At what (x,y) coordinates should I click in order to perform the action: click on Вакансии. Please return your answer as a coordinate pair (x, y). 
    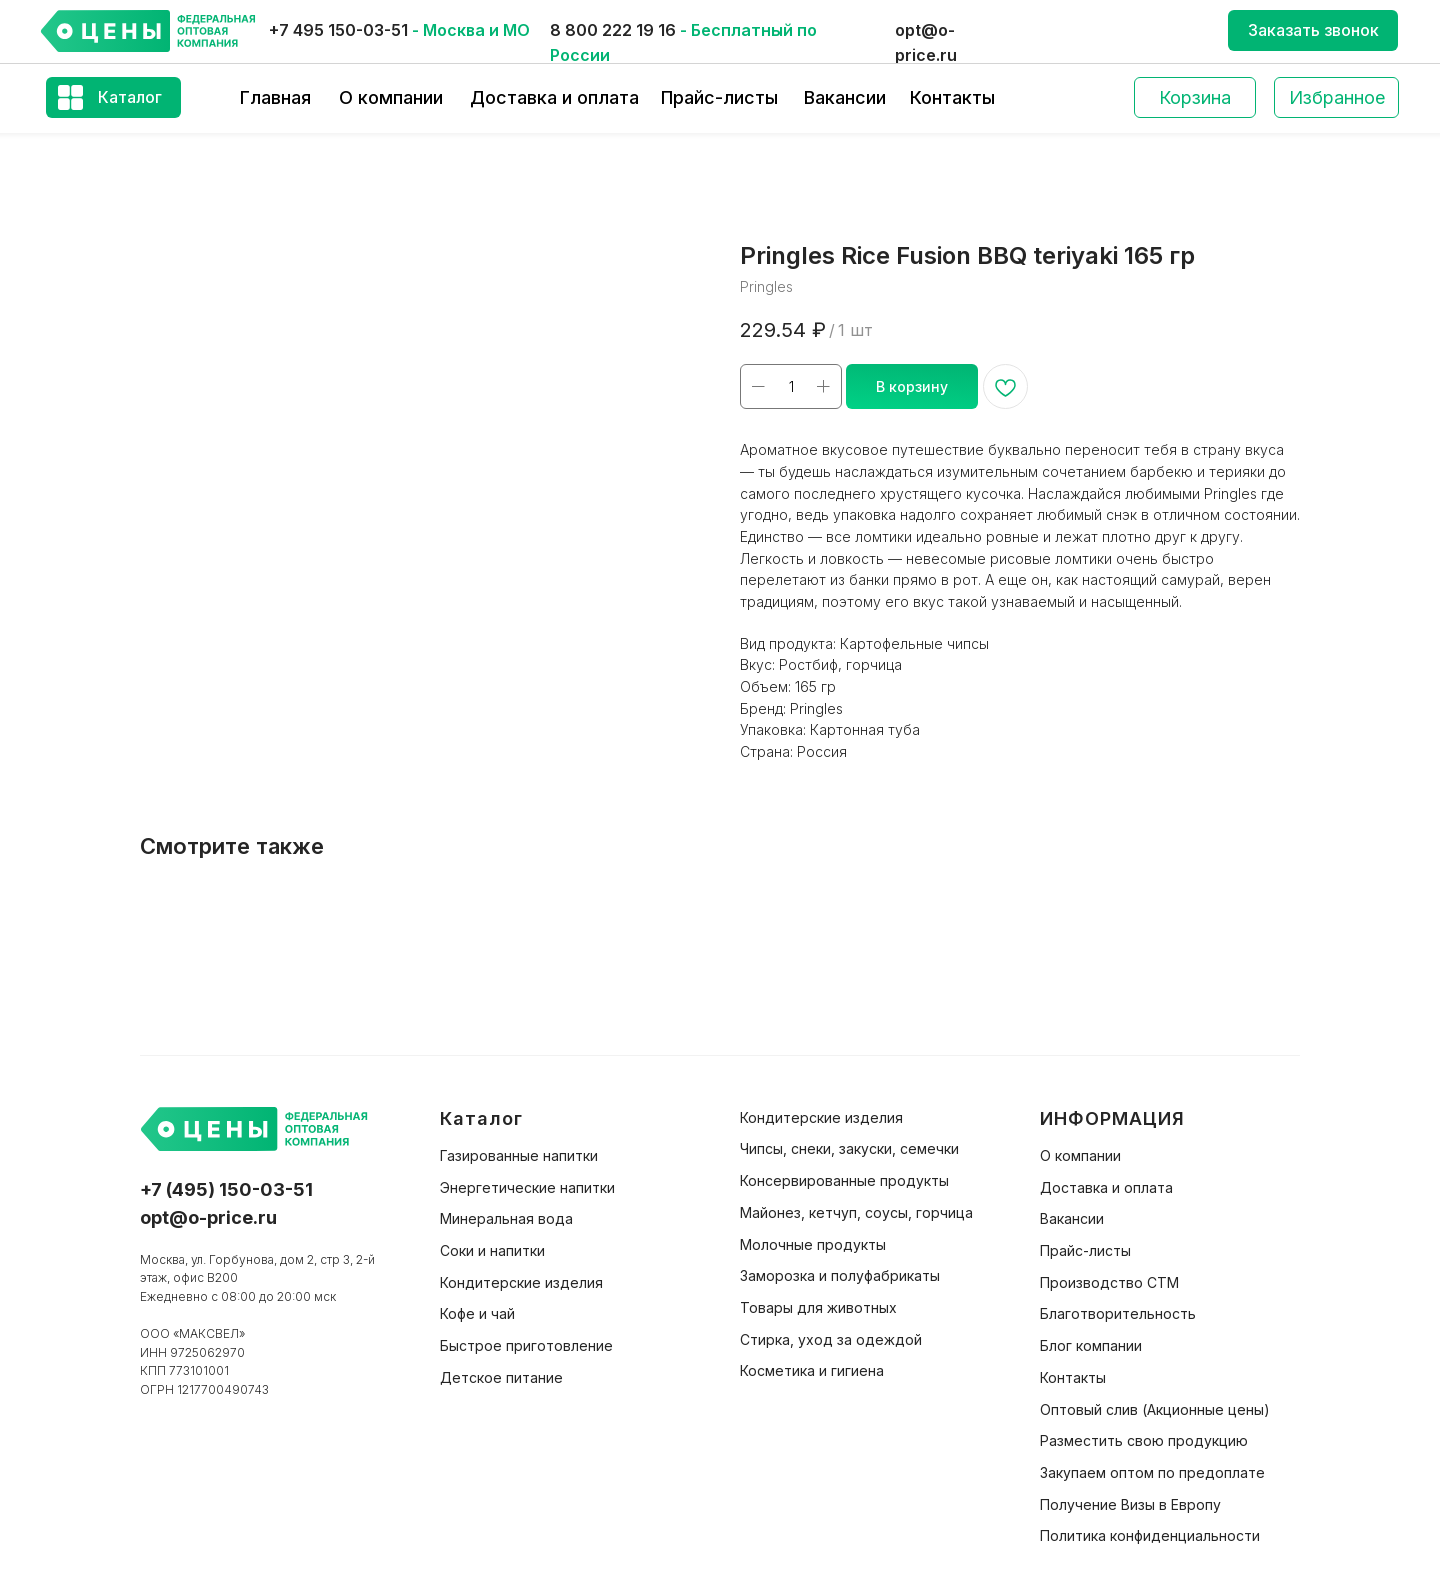
    Looking at the image, I should click on (845, 97).